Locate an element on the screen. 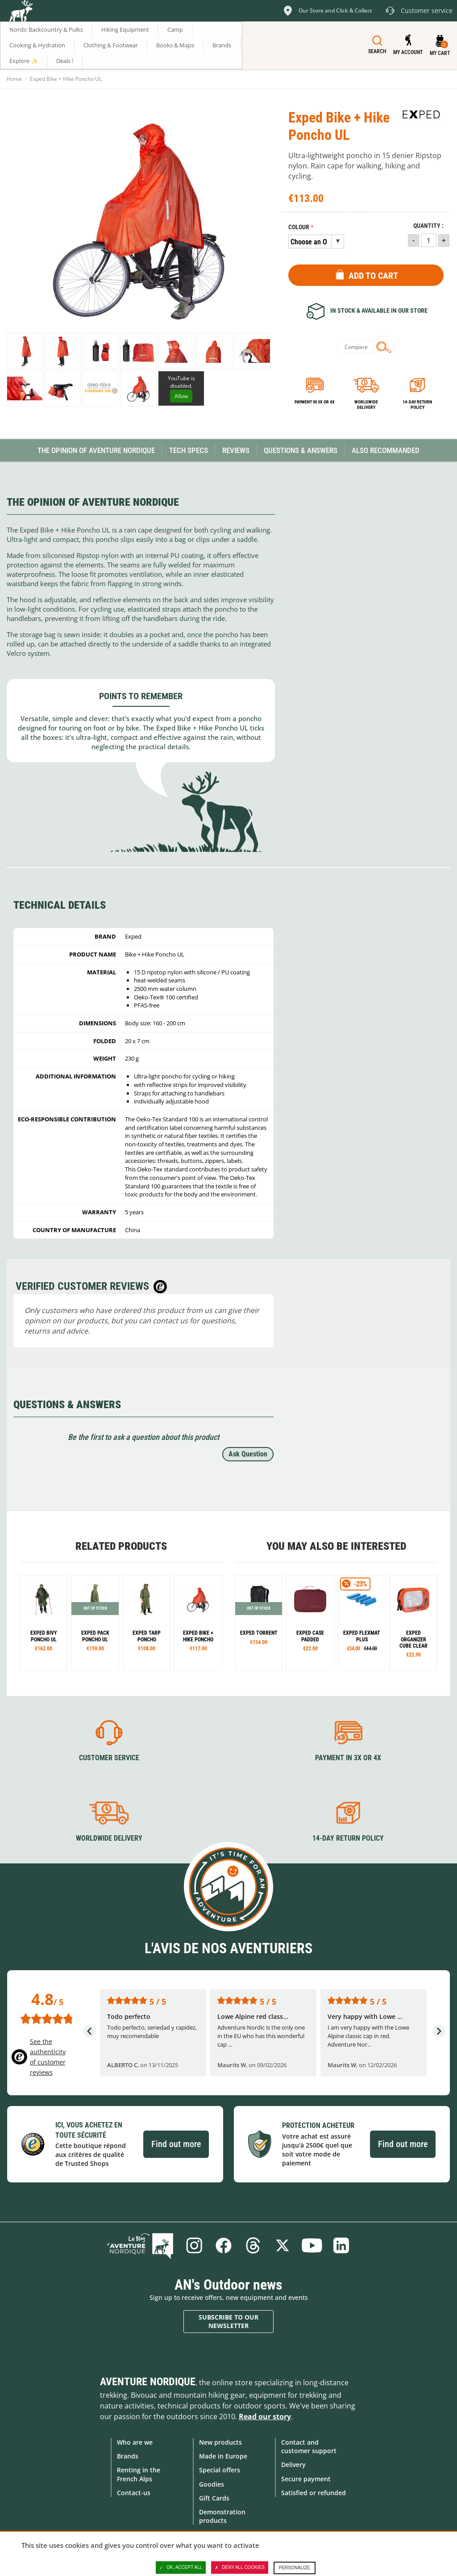 This screenshot has height=2576, width=457. Personalize [Personalize (modal window)] is located at coordinates (294, 2567).